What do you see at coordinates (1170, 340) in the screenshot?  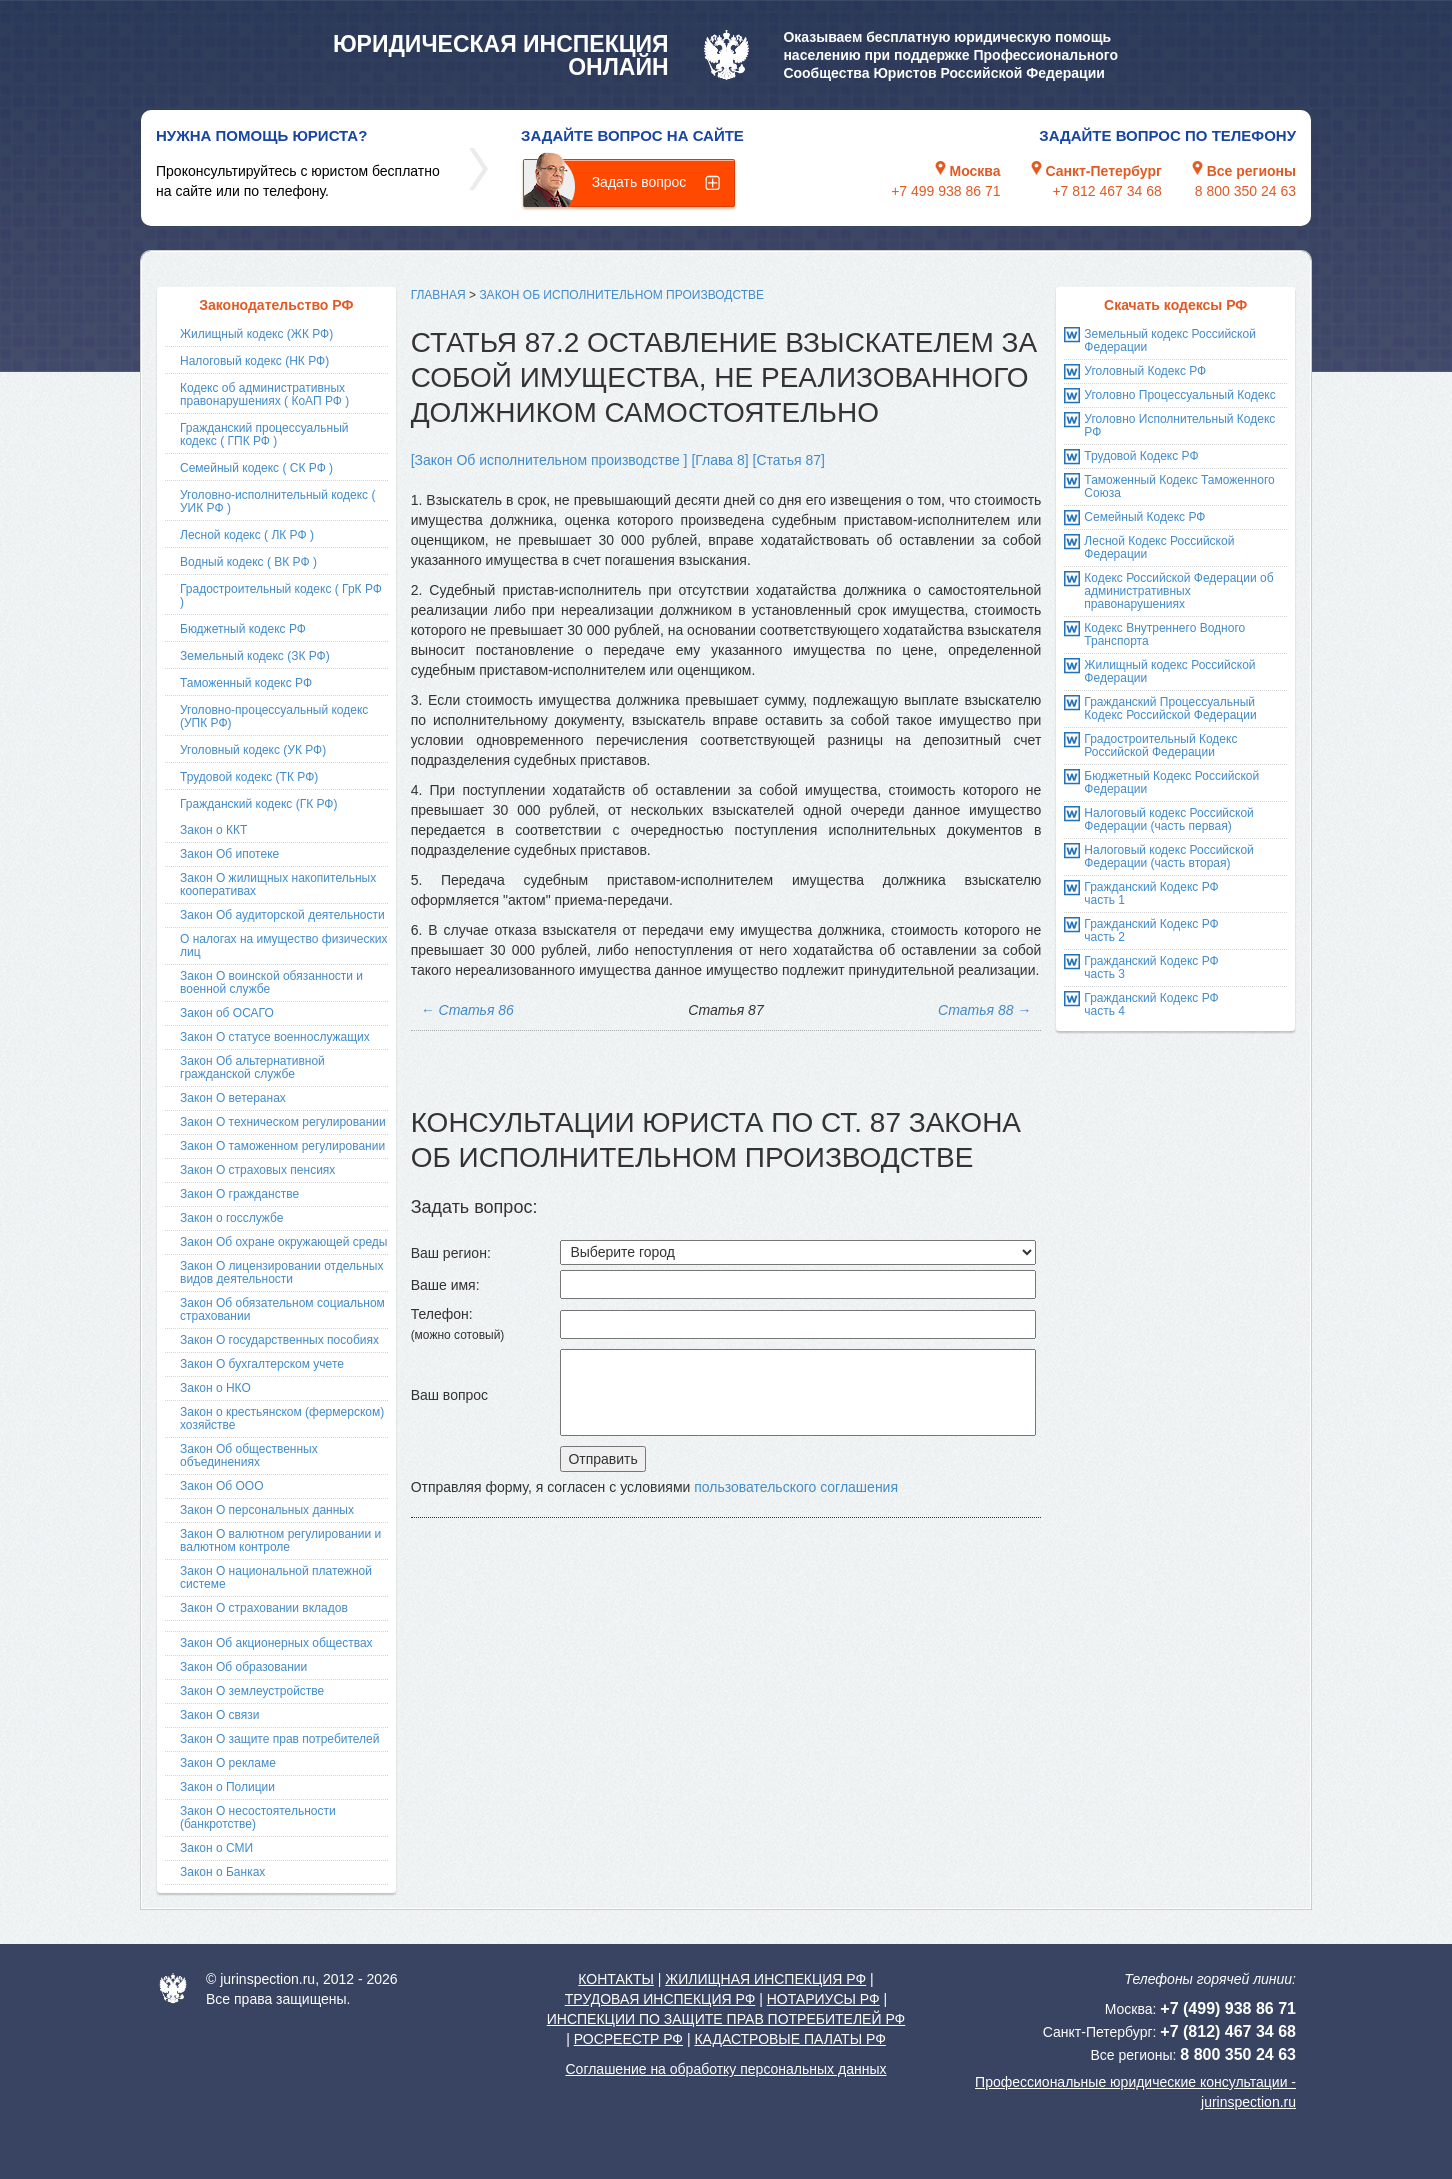 I see `Земельный кодекс Российской Федерации` at bounding box center [1170, 340].